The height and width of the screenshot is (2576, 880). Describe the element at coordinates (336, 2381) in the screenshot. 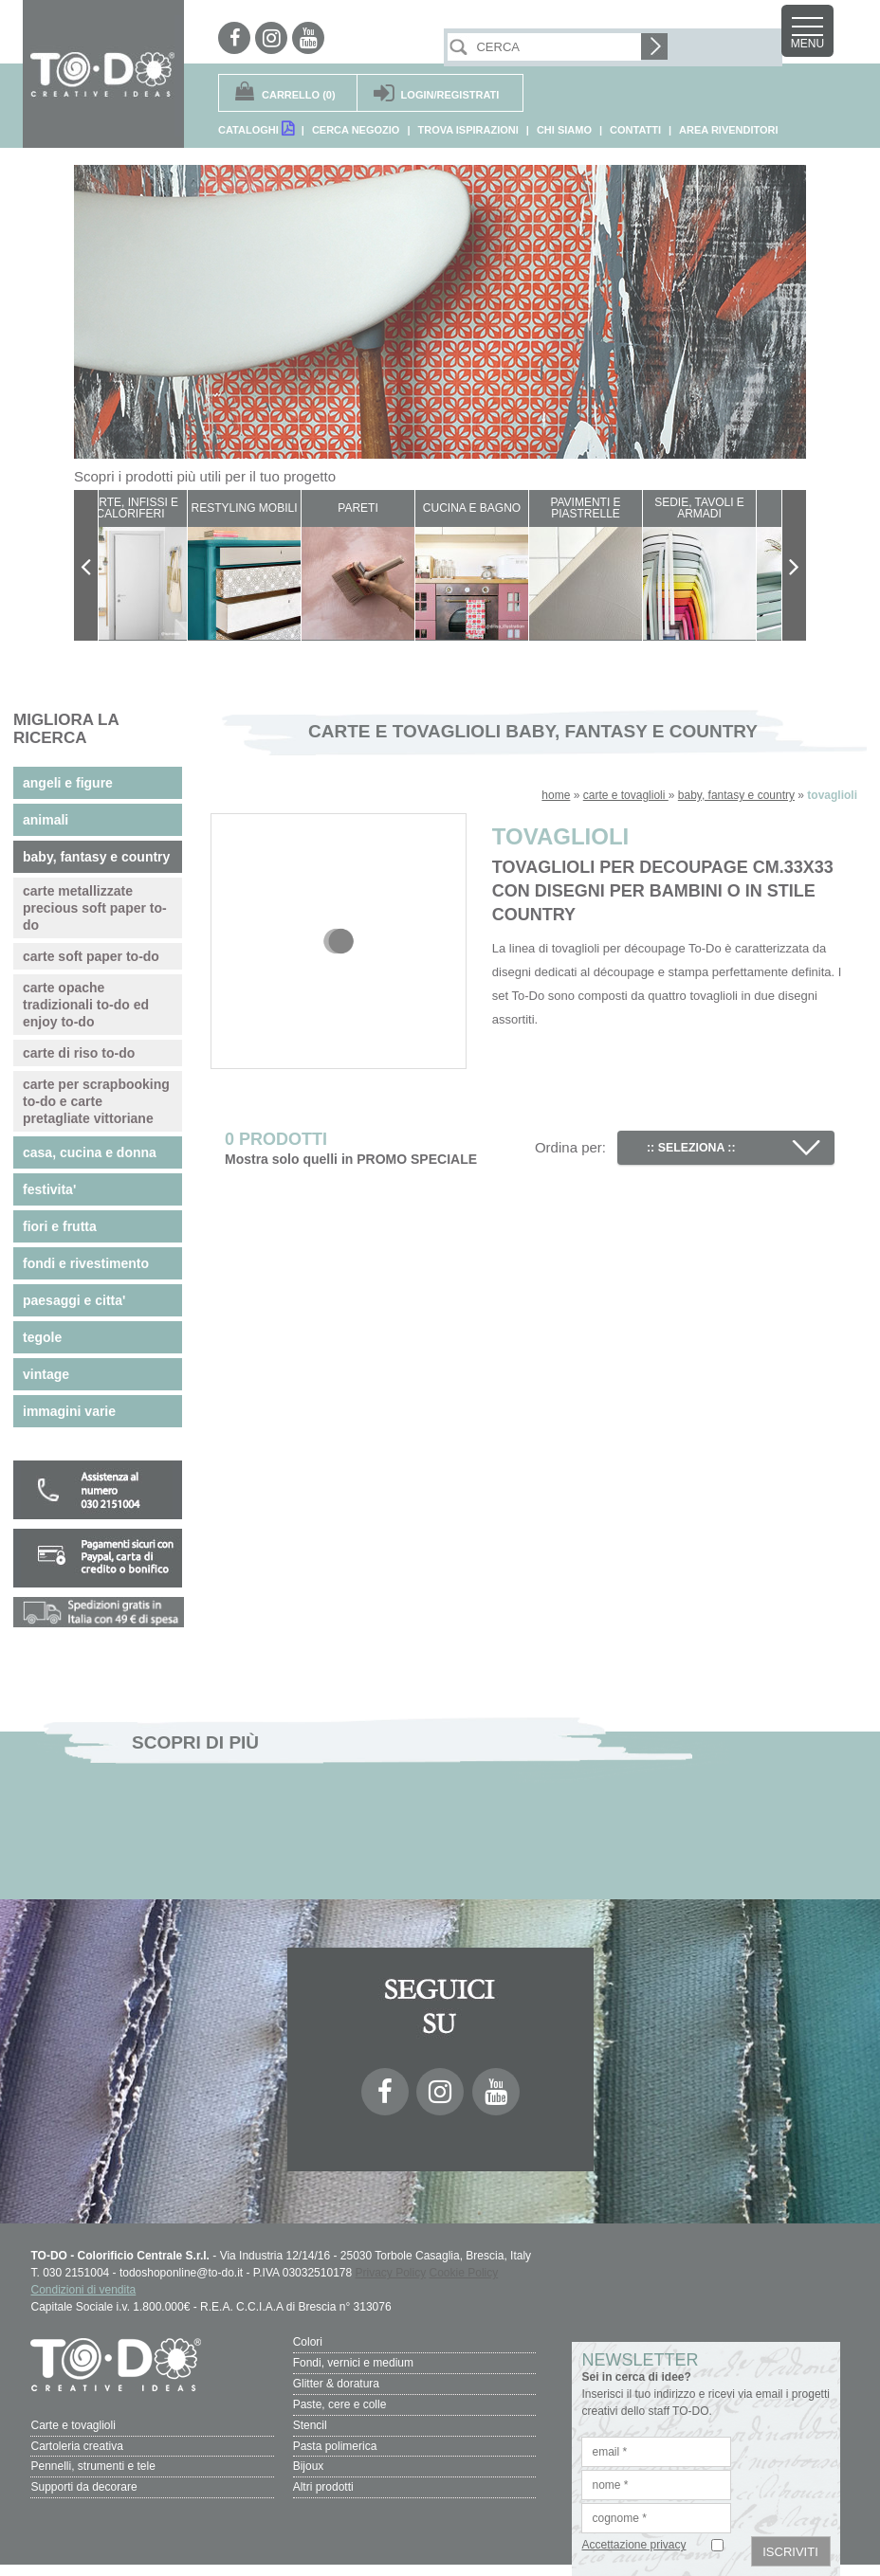

I see `Glitter & doratura` at that location.